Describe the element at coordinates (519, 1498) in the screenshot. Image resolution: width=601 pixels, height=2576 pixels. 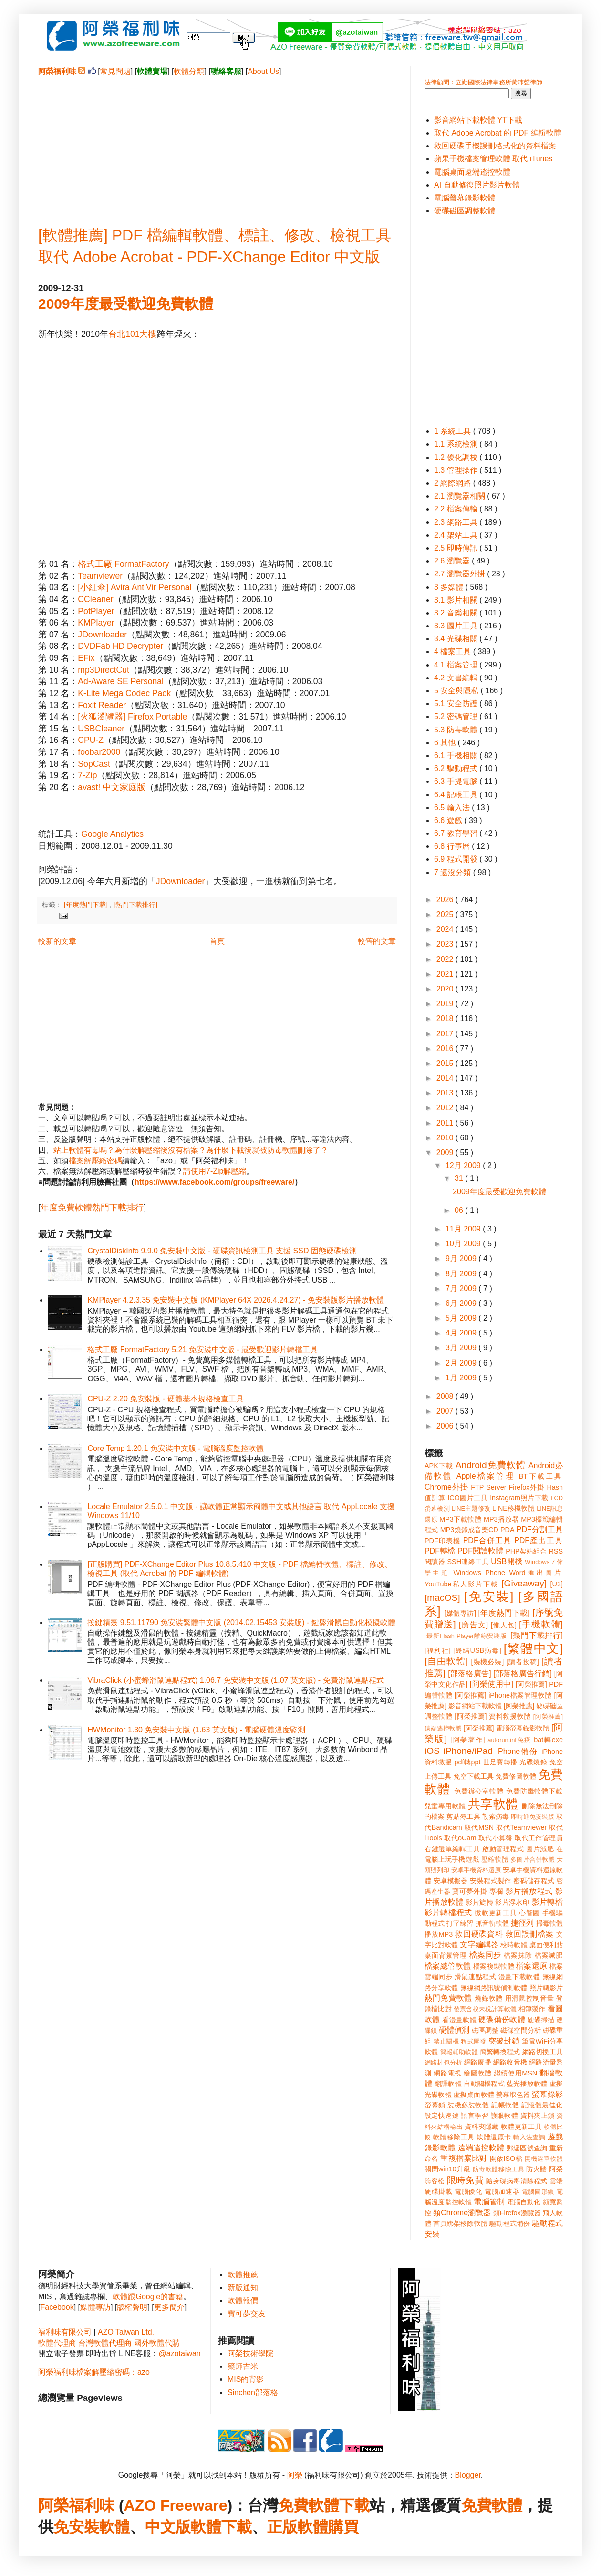
I see `Instagram照片下載` at that location.